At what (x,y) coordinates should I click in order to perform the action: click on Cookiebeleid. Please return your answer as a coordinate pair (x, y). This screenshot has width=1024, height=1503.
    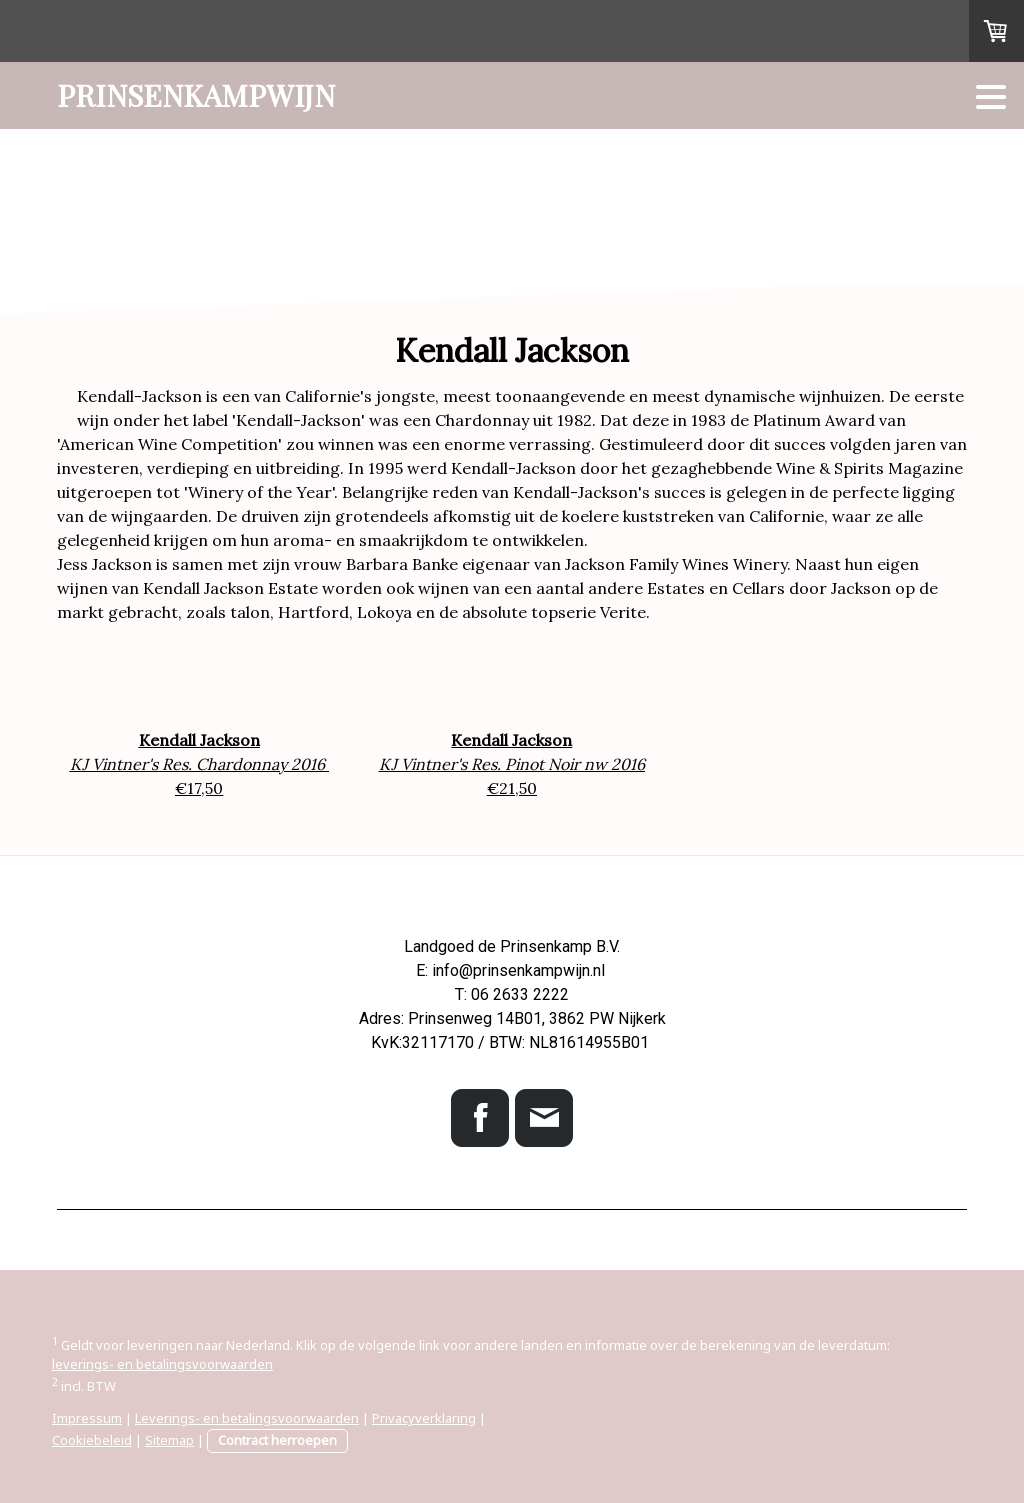
    Looking at the image, I should click on (92, 1440).